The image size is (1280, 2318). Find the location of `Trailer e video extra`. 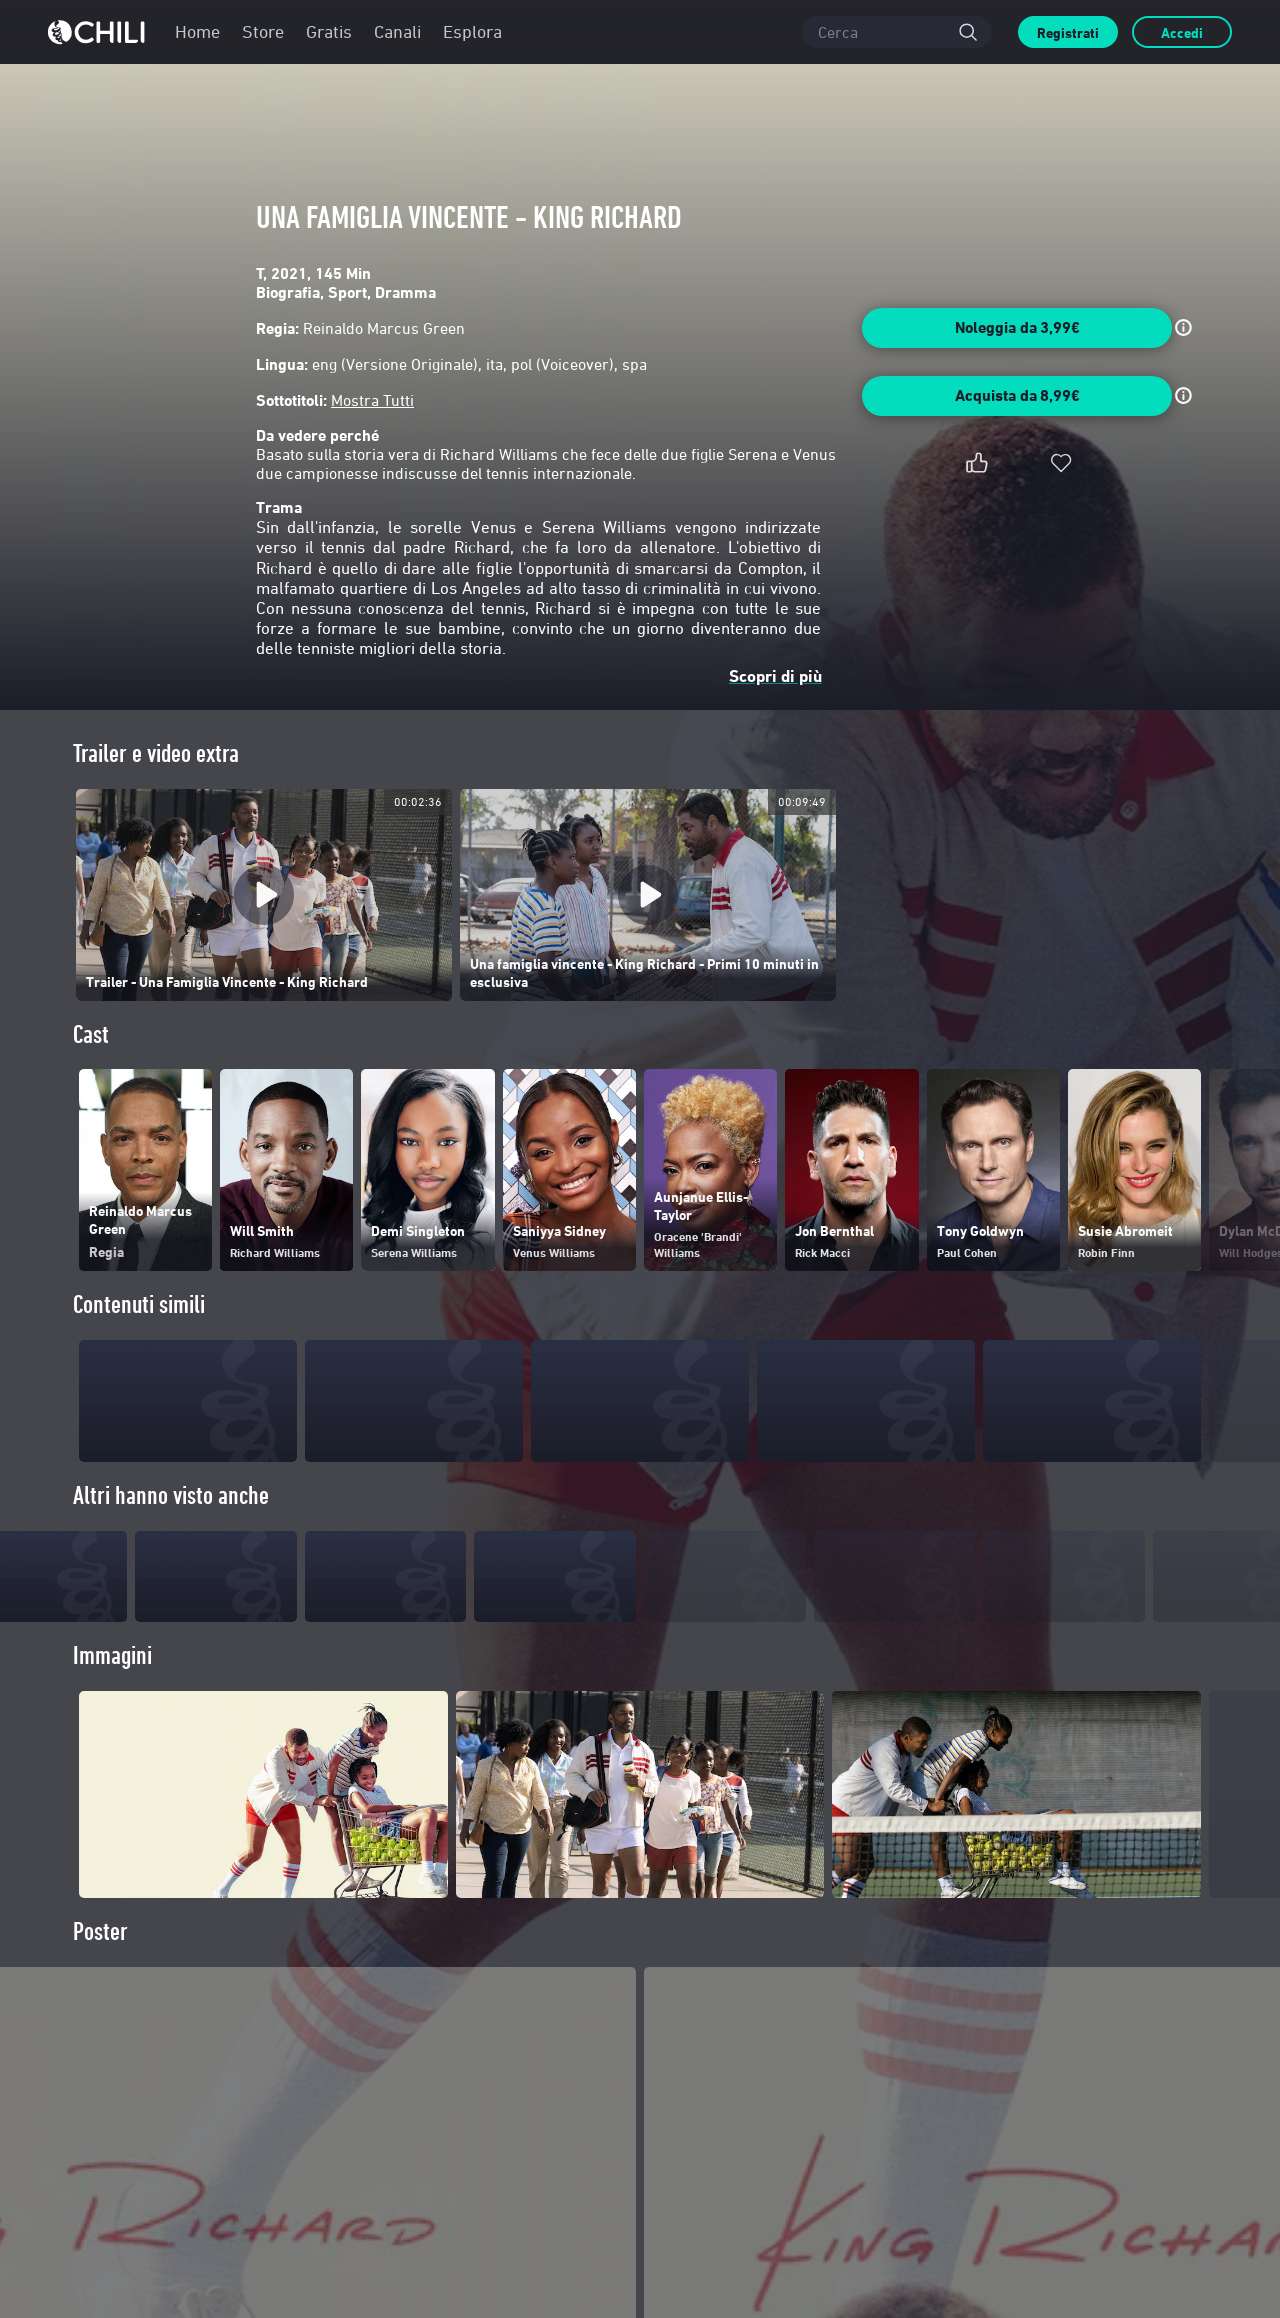

Trailer e video extra is located at coordinates (156, 753).